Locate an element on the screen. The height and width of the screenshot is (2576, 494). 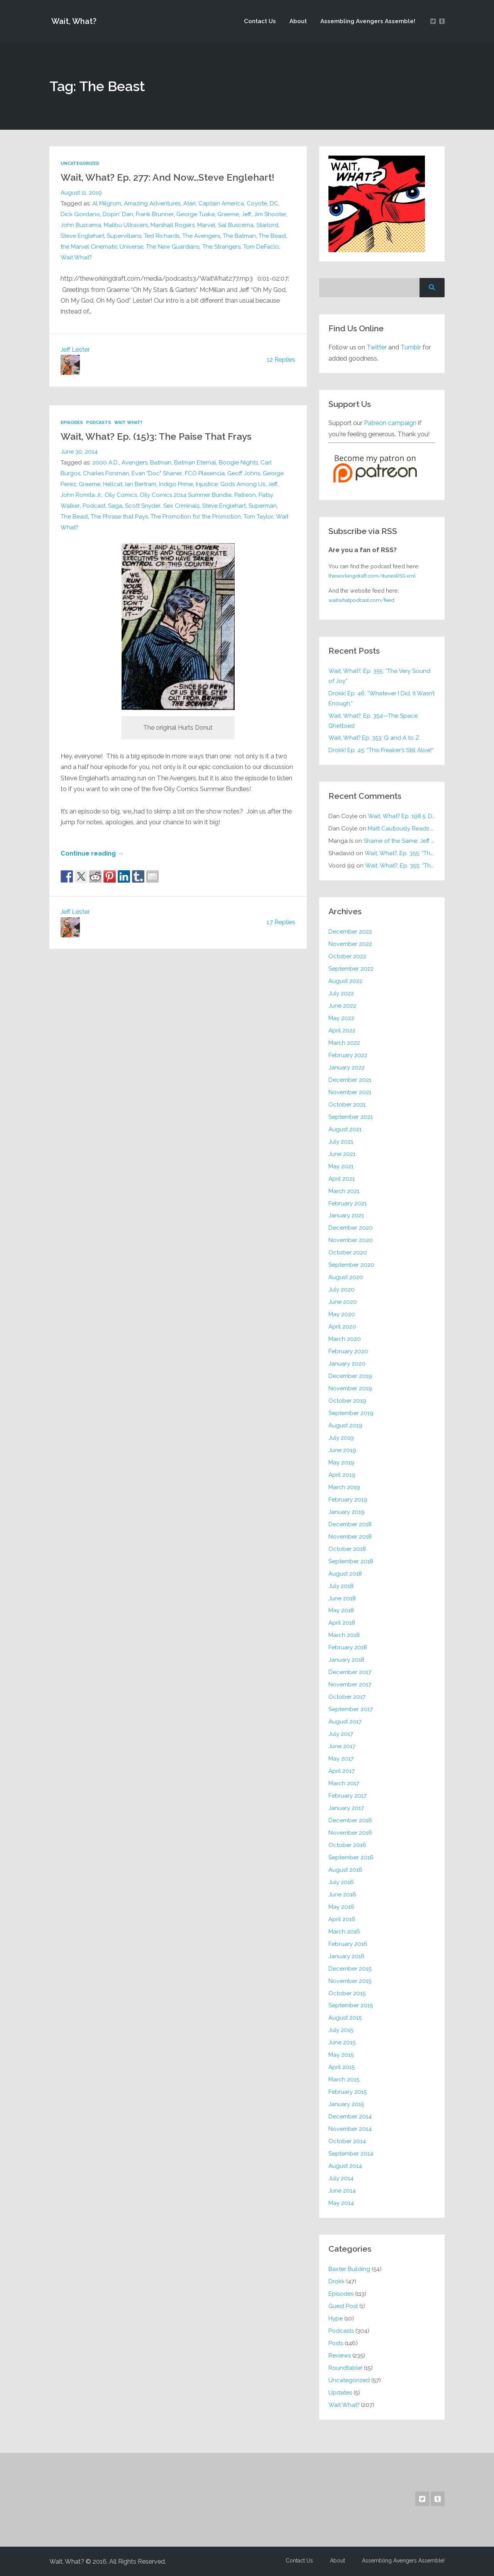
The Promotion for the Promotion is located at coordinates (197, 516).